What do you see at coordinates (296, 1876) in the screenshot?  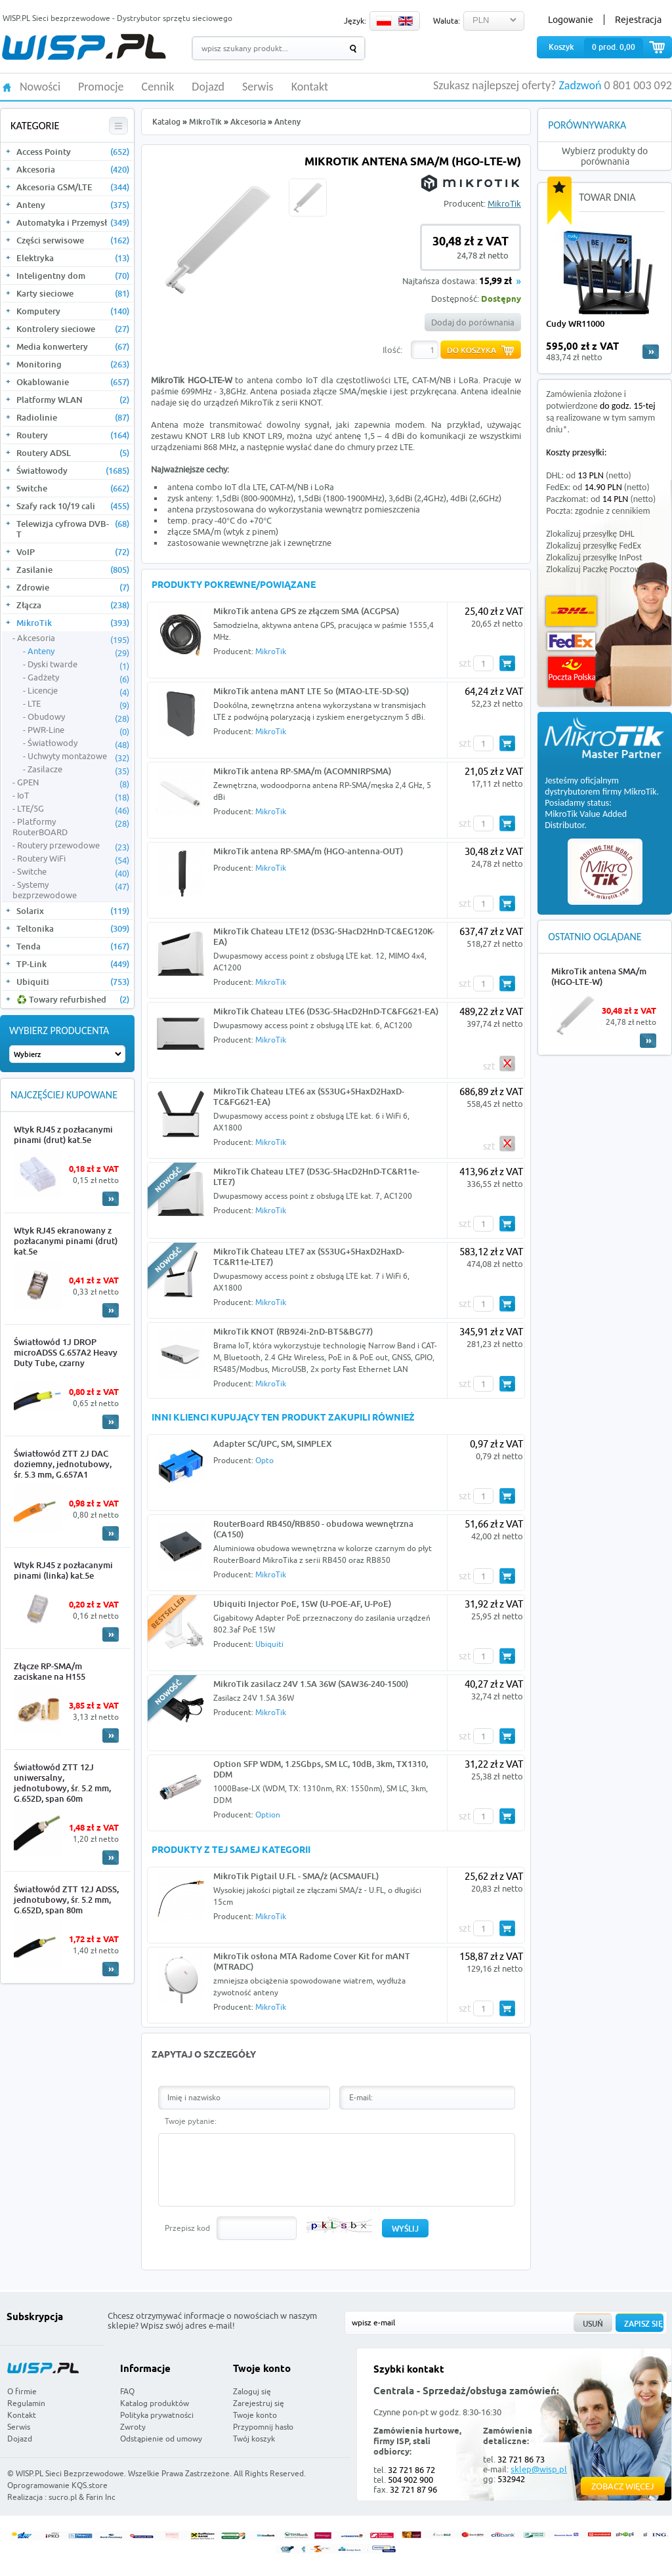 I see `MikroTik Pigtail U.FL - SMA/ż (ACSMAUFL)` at bounding box center [296, 1876].